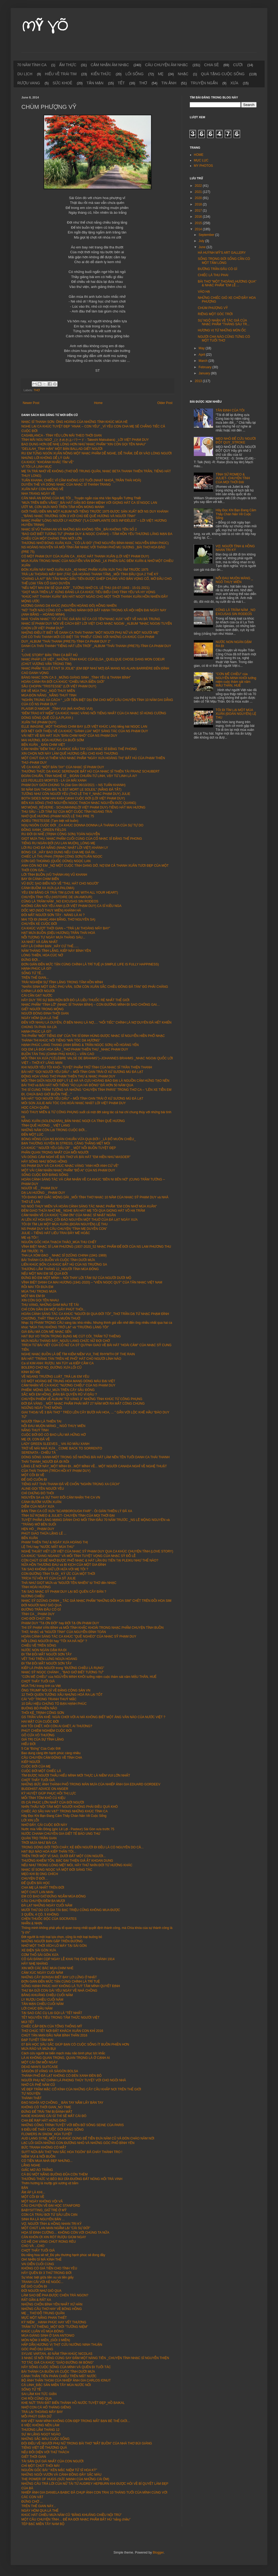  I want to click on CÂU CHUYỆN CẢM ĐỘNG VỀ TÌNH CHA, so click(51, 1757).